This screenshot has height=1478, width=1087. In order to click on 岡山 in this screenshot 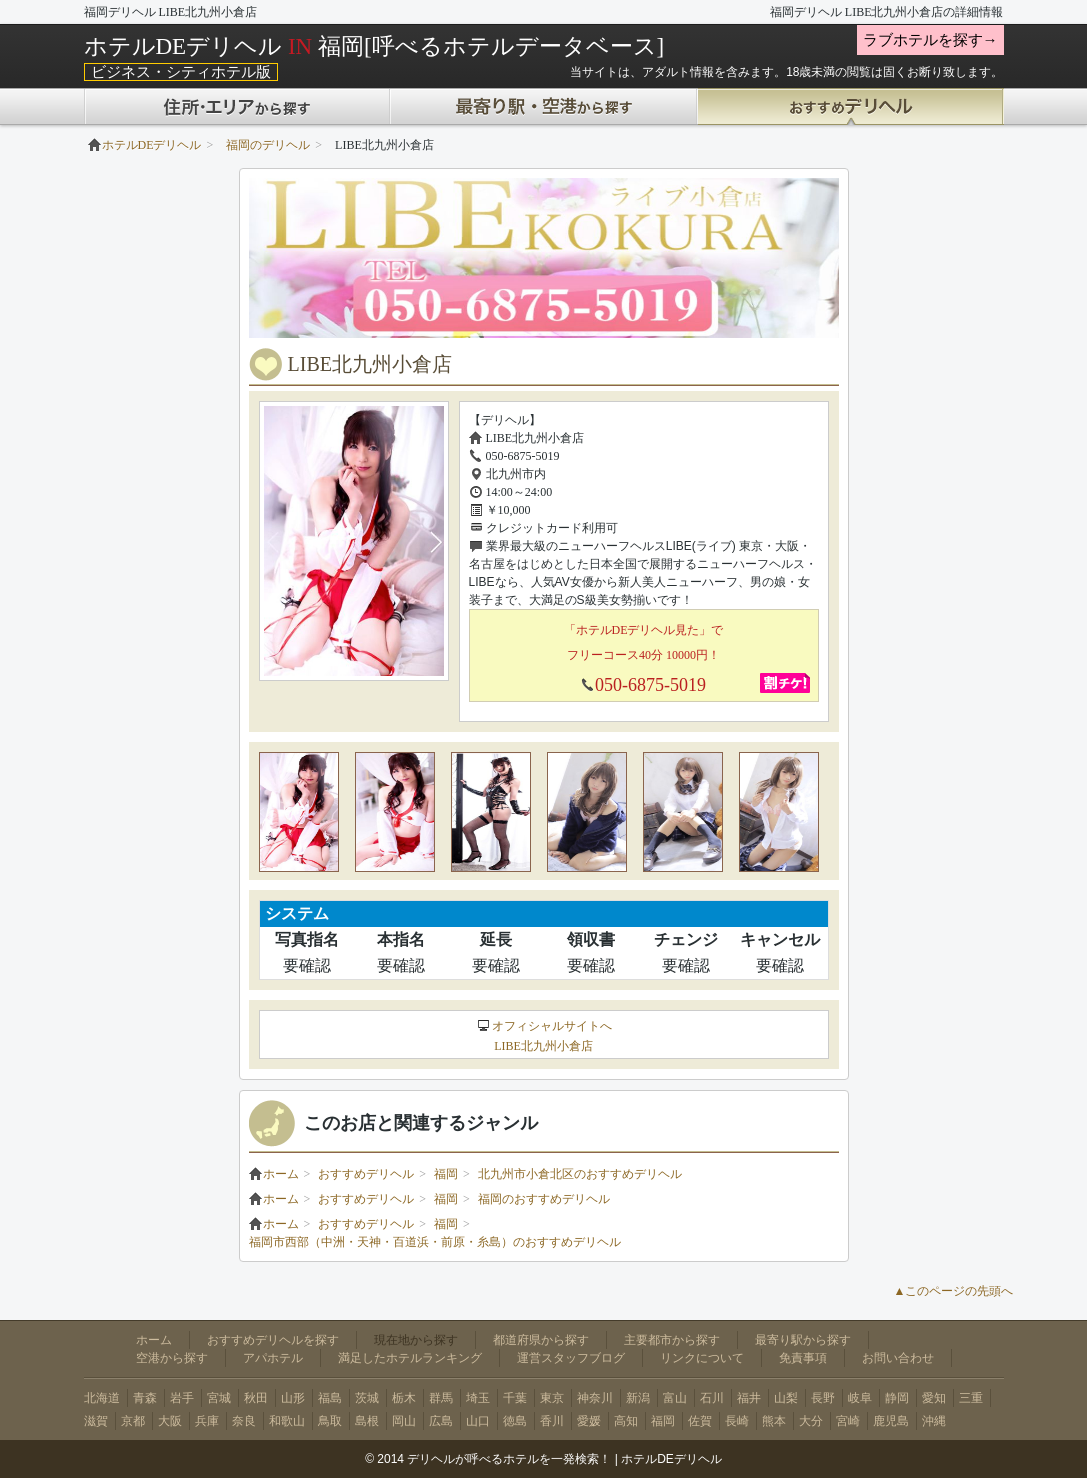, I will do `click(404, 1421)`.